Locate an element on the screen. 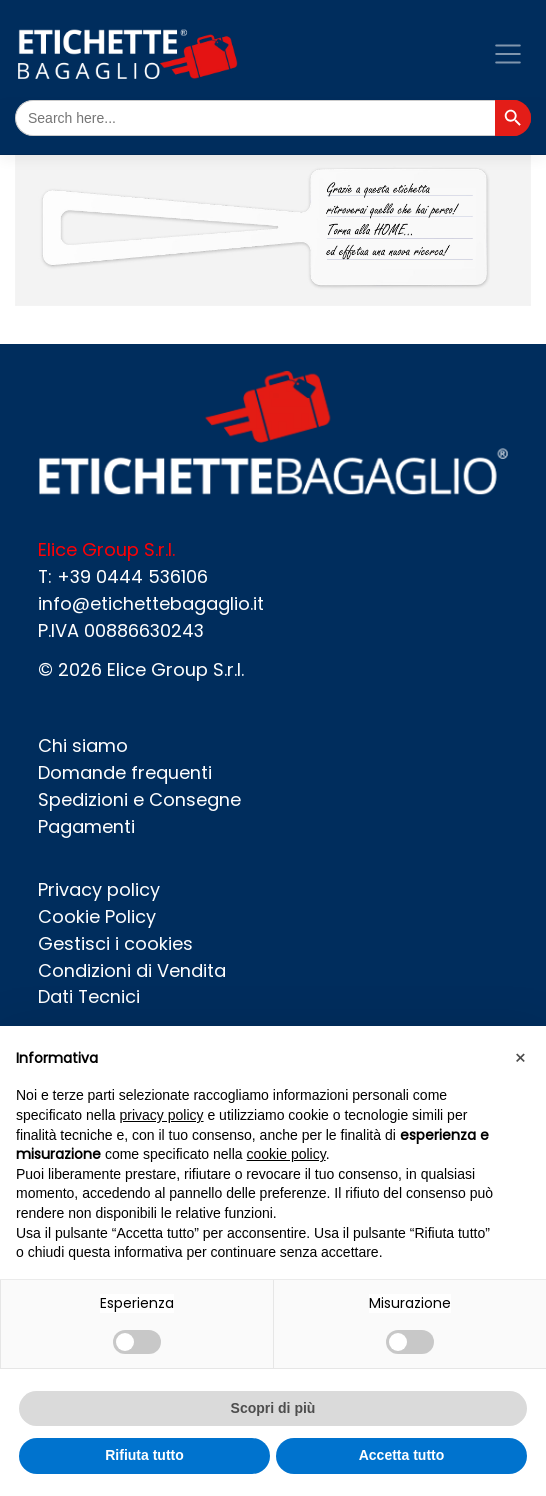  Condizioni di Vendita is located at coordinates (132, 970).